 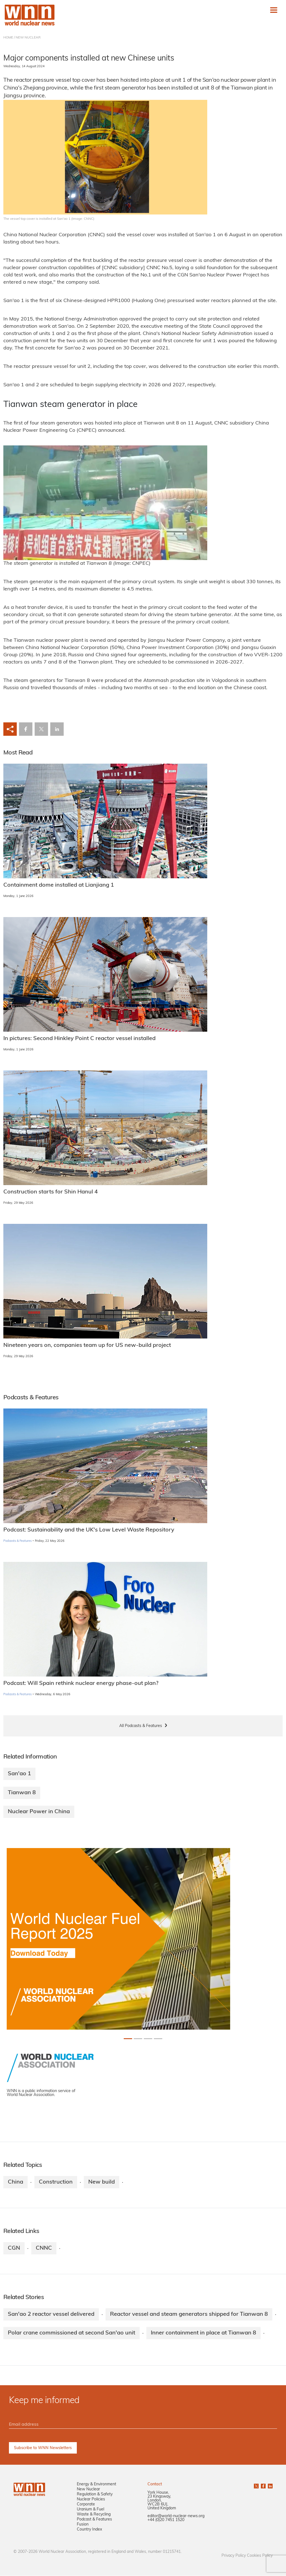 I want to click on Nuclear Power in China, so click(x=39, y=1812).